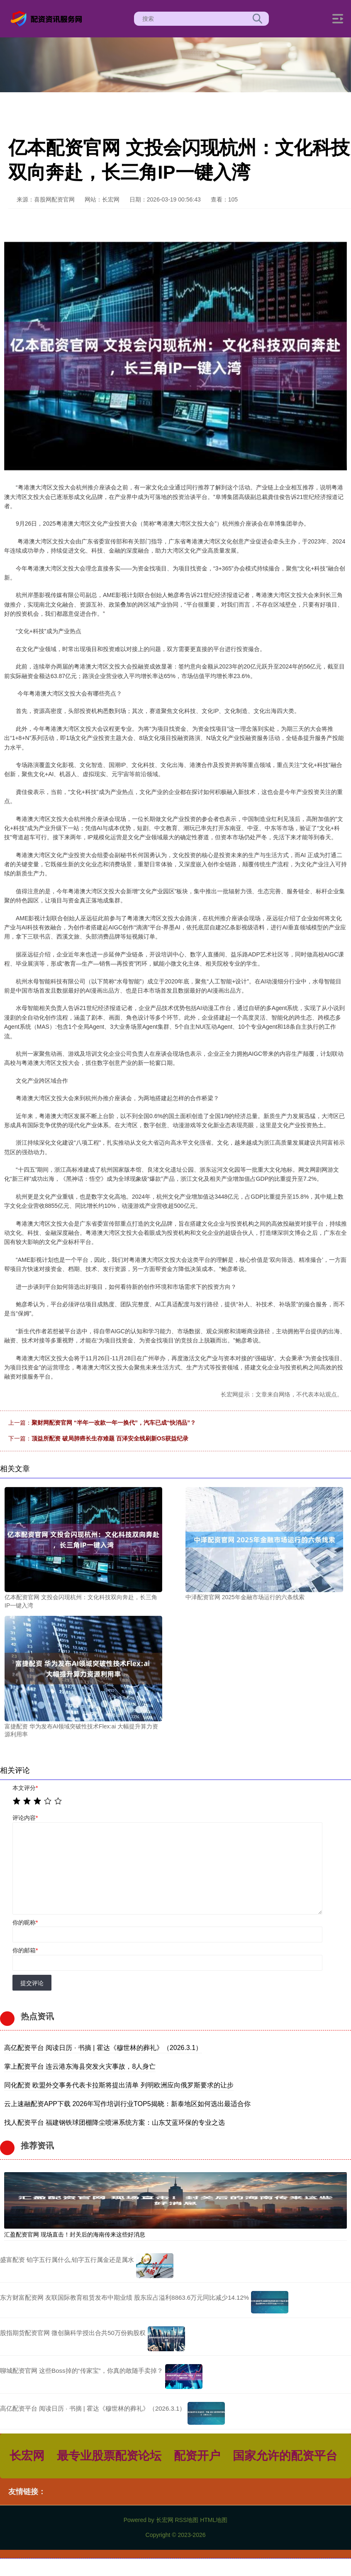 The image size is (351, 2576). Describe the element at coordinates (32, 1983) in the screenshot. I see `提交评论` at that location.